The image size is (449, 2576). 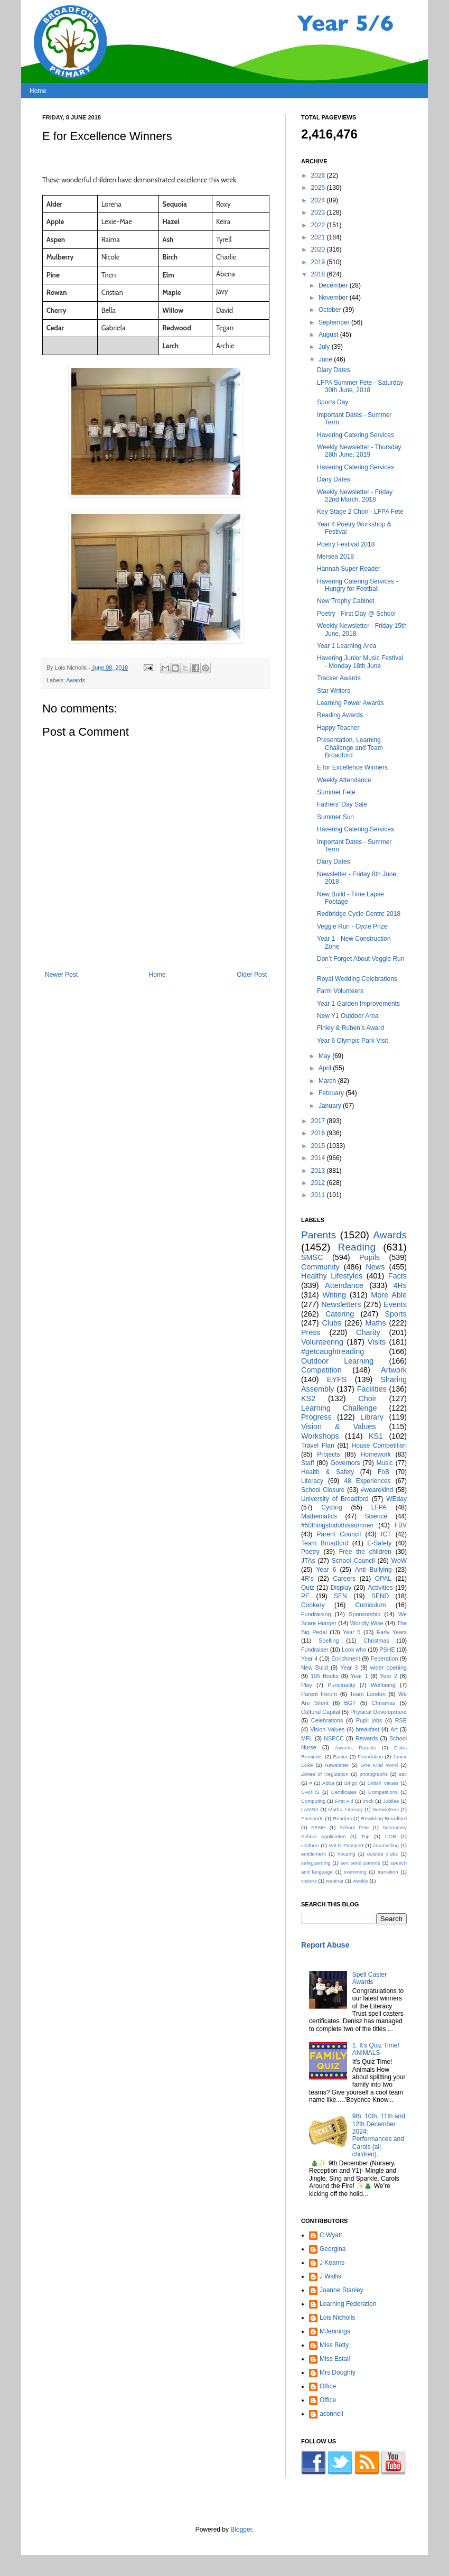 I want to click on J Wallis, so click(x=330, y=2276).